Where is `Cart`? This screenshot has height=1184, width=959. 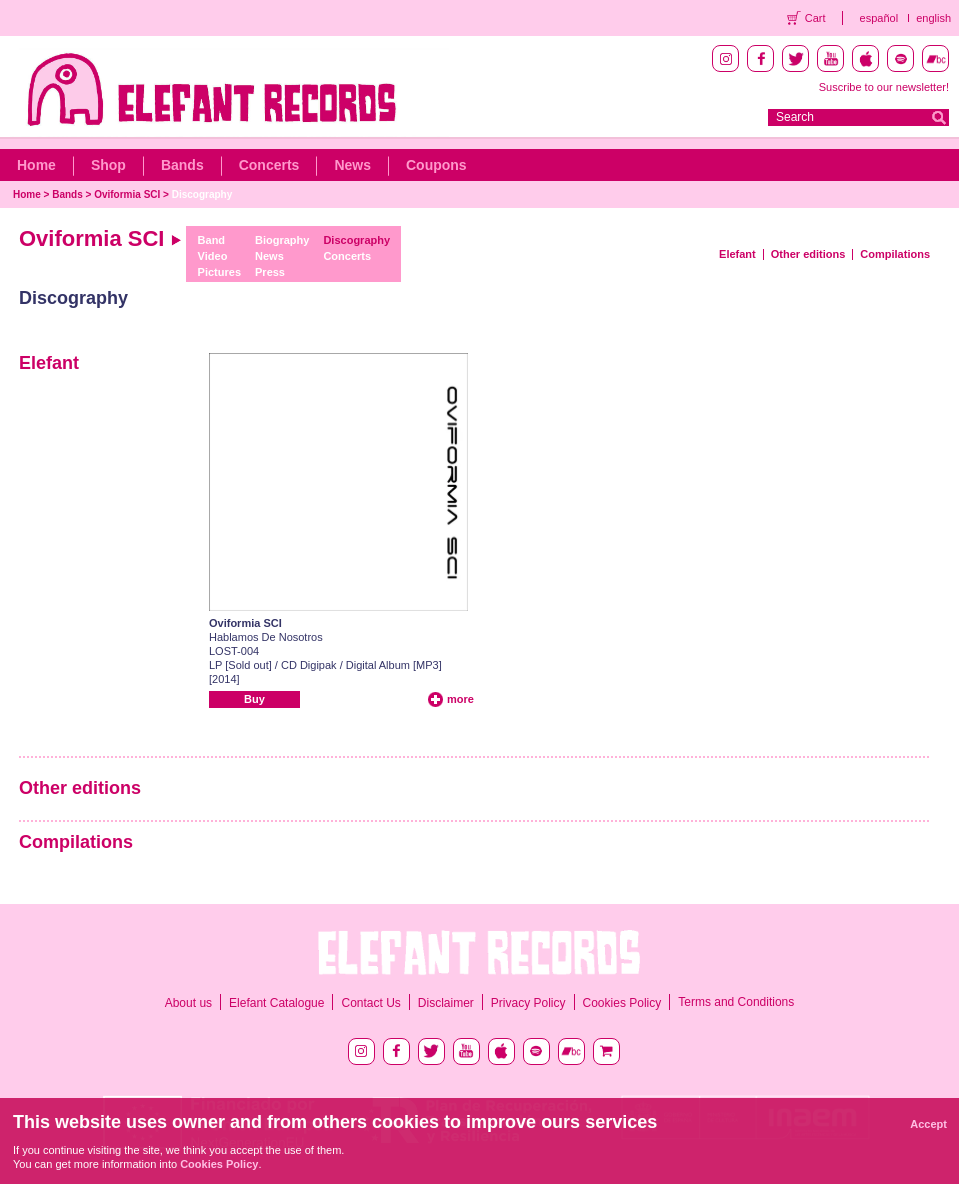
Cart is located at coordinates (815, 18).